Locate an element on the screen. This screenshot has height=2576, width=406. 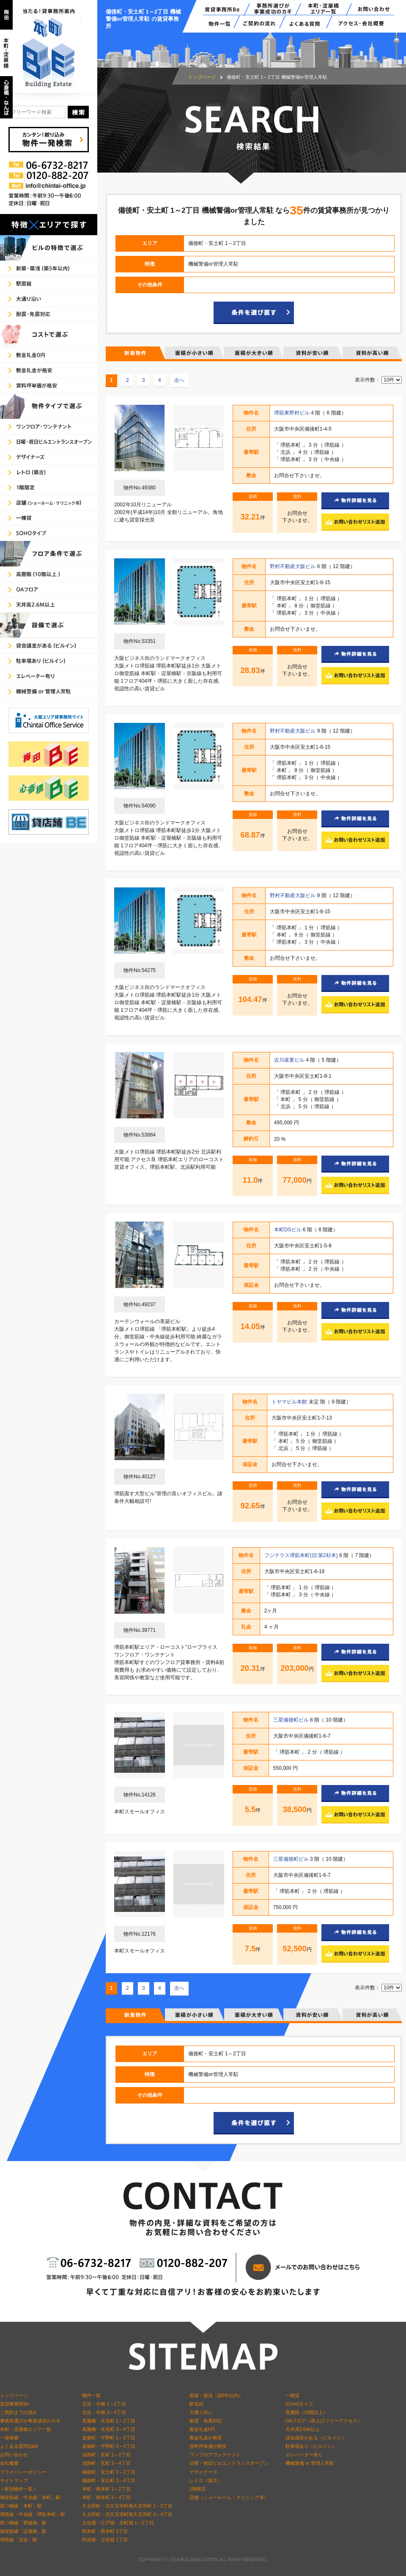
淡路町・瓦町 3～4丁目 is located at coordinates (106, 2463).